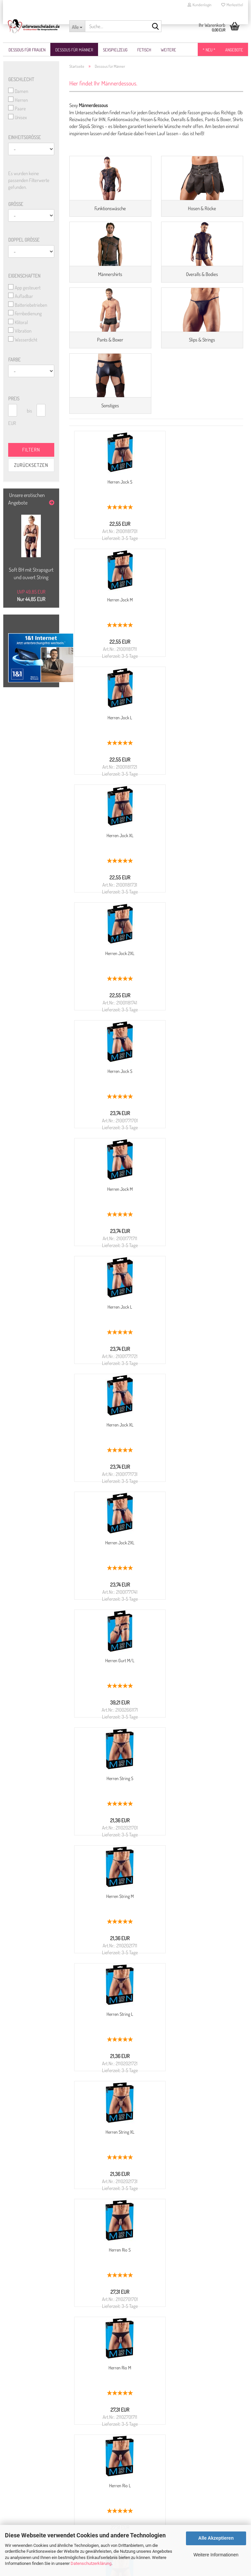 This screenshot has width=251, height=2576. Describe the element at coordinates (31, 465) in the screenshot. I see `Zurücksetzen` at that location.